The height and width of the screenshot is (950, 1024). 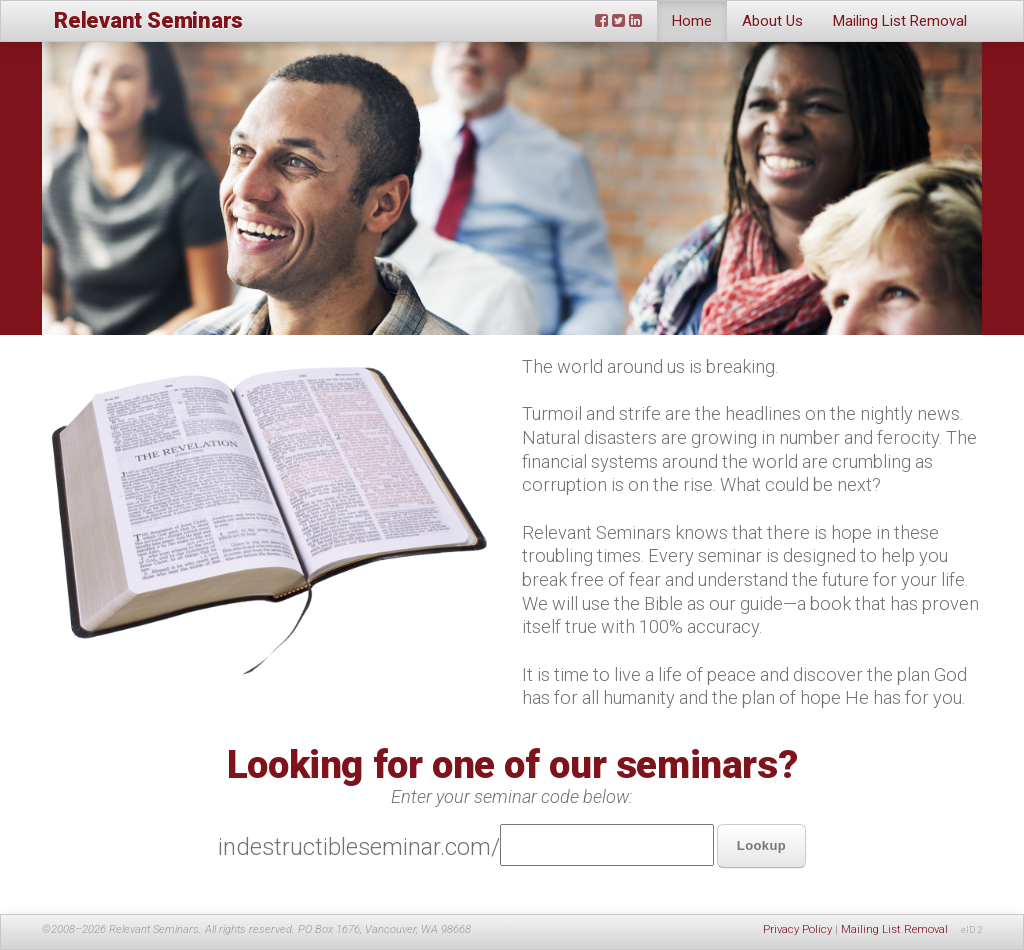 I want to click on Mailing List Removal, so click(x=900, y=21).